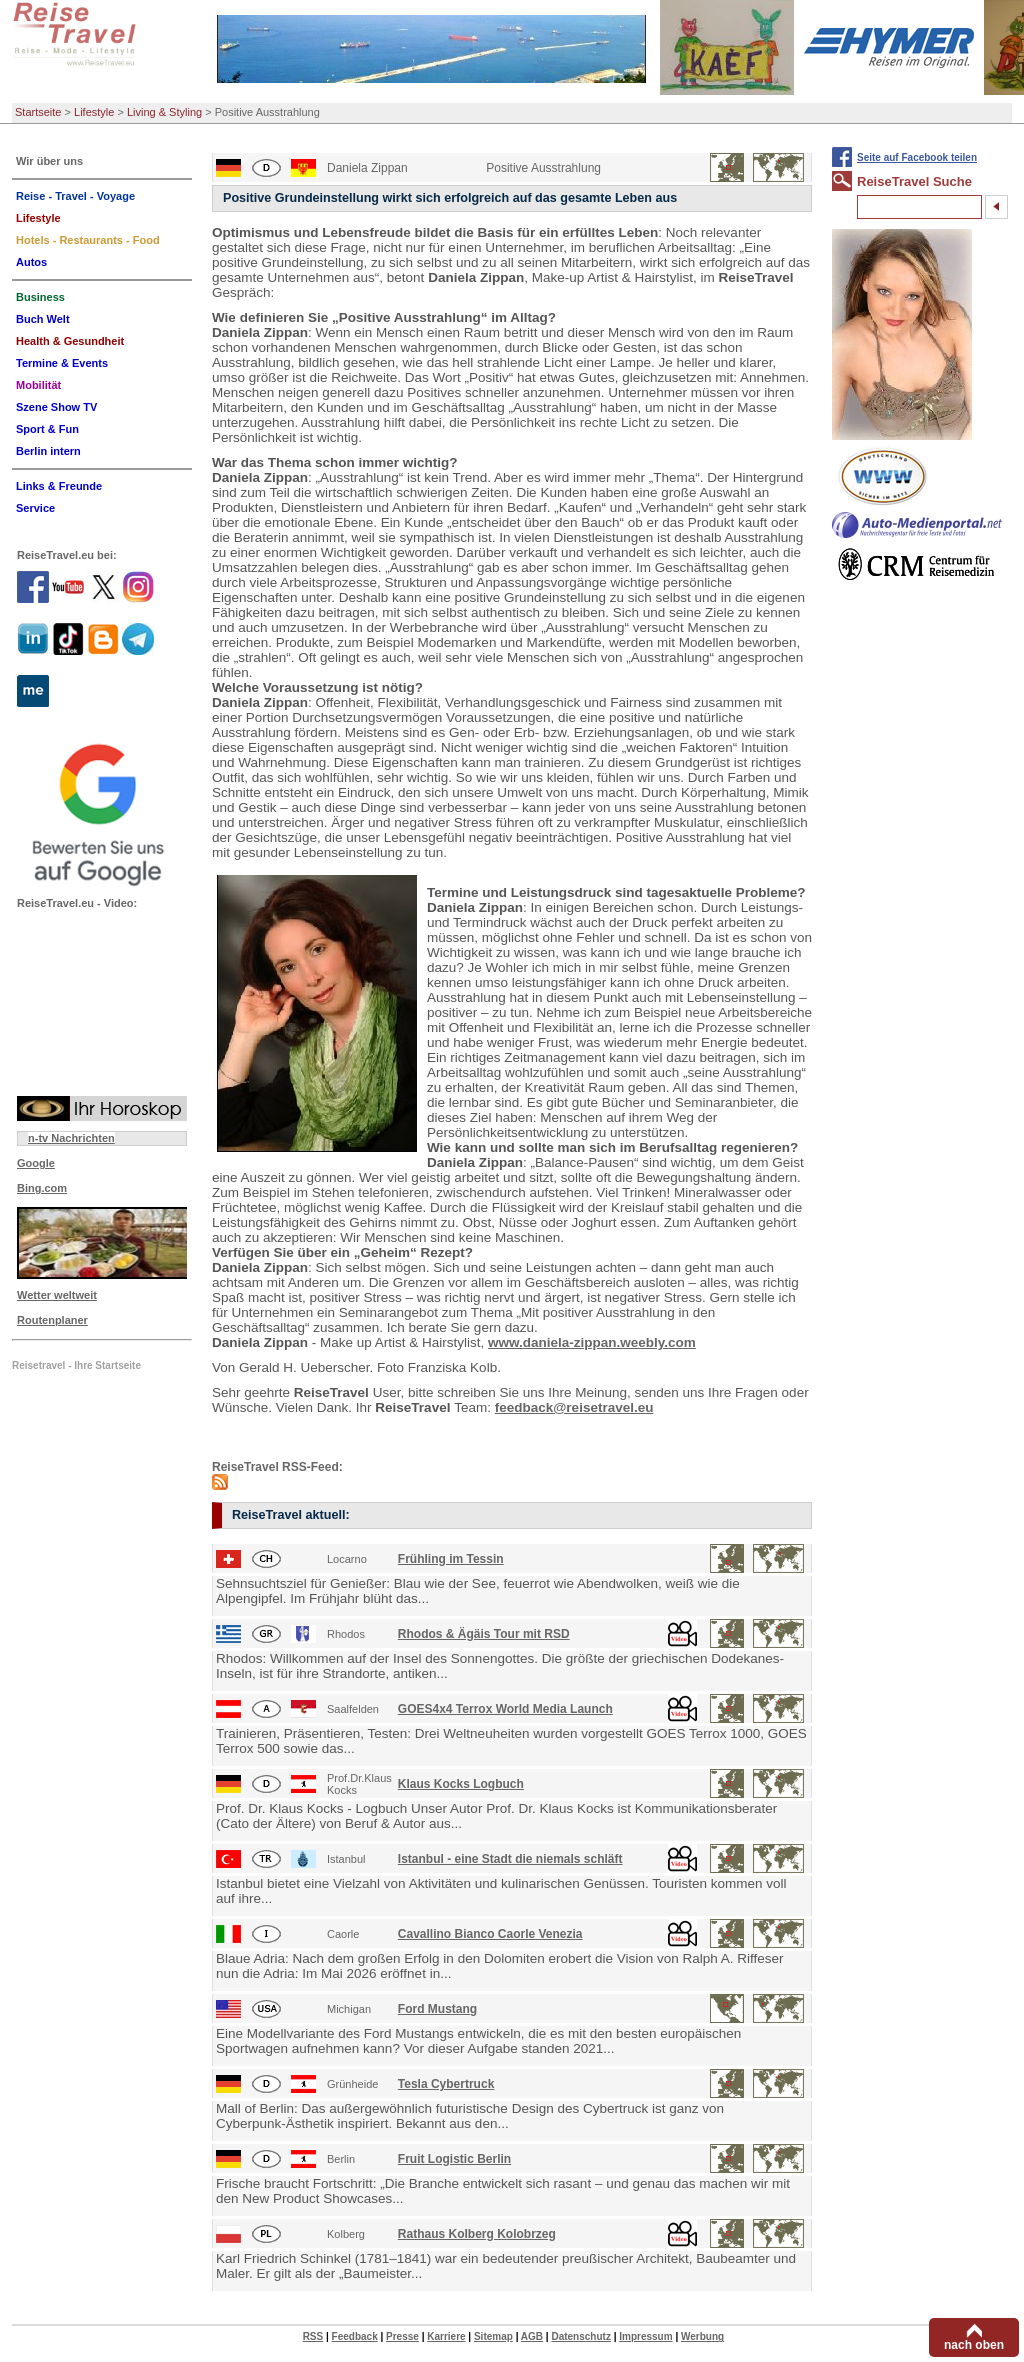 The image size is (1024, 2362). I want to click on Frühling im Tessin, so click(451, 1559).